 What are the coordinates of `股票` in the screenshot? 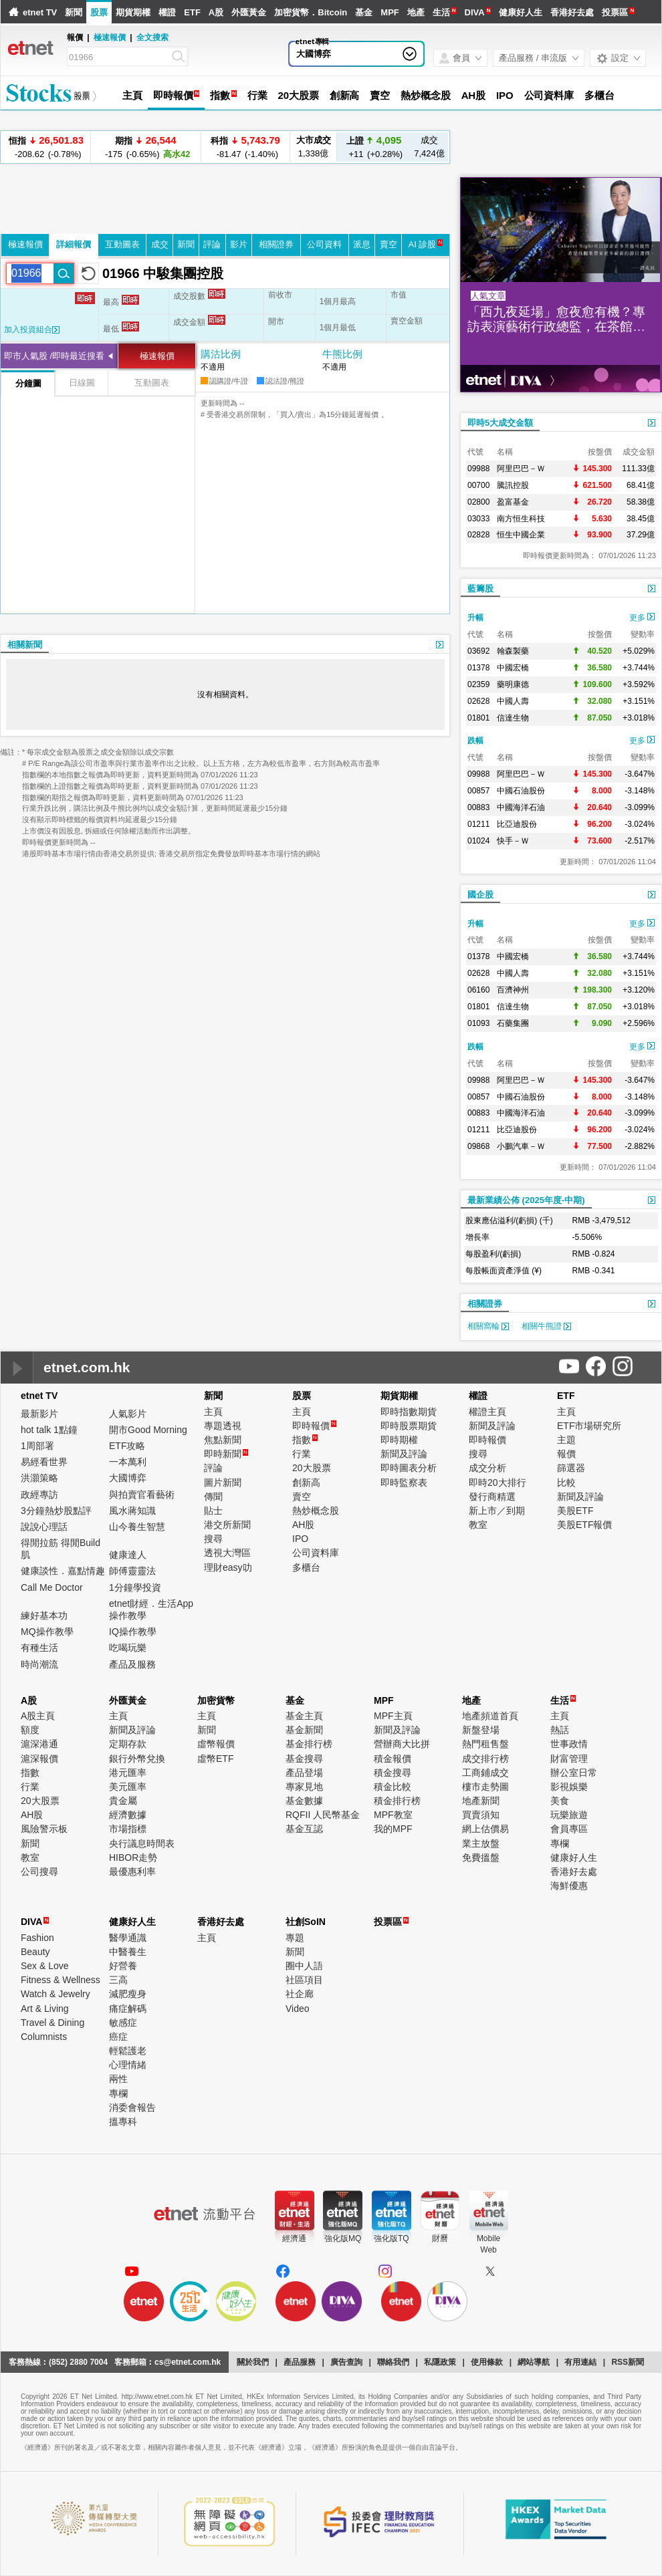 It's located at (99, 12).